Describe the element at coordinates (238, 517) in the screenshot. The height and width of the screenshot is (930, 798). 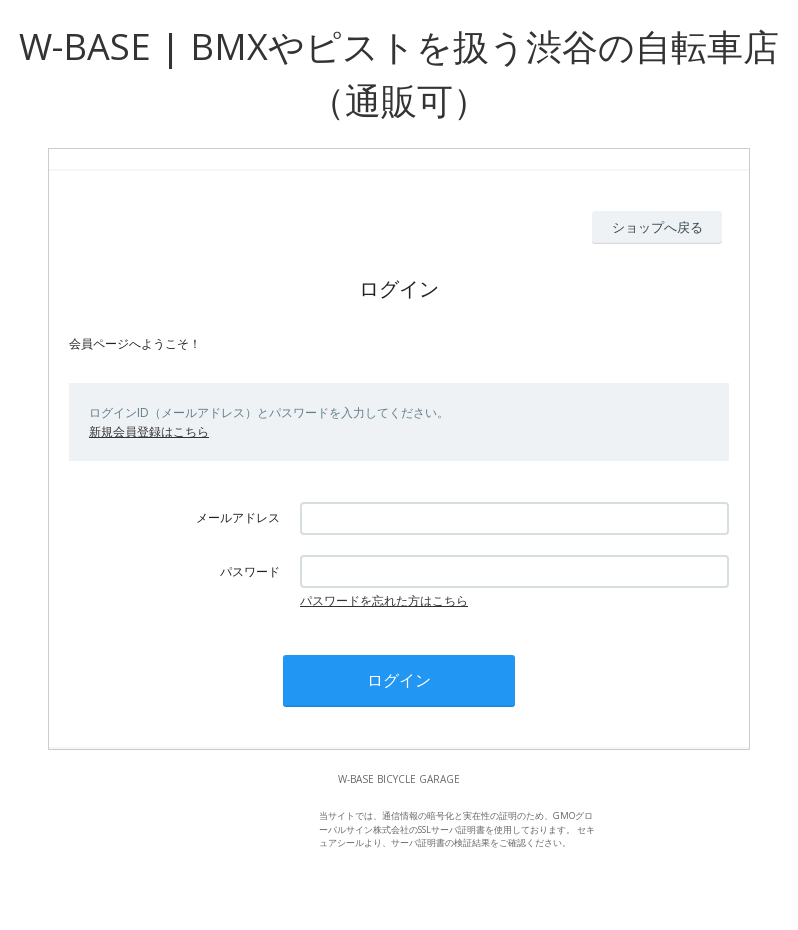
I see `メールアドレス` at that location.